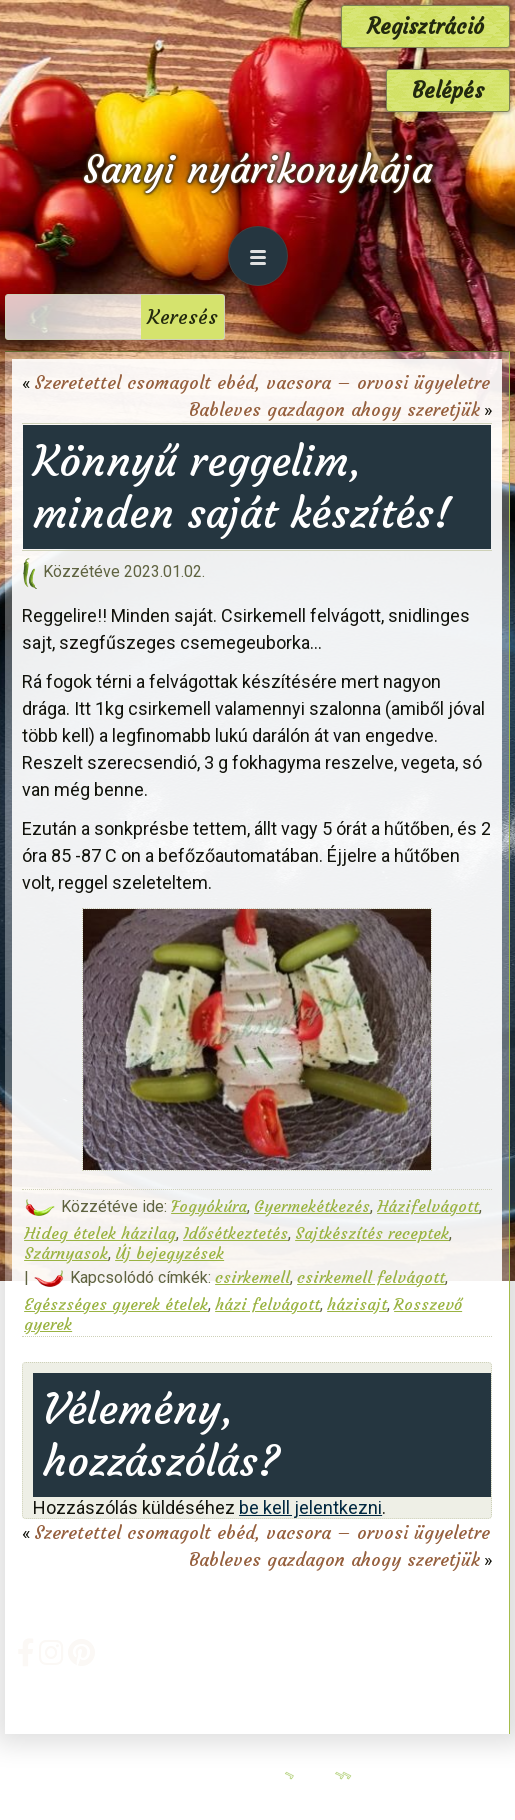 This screenshot has height=1820, width=515. I want to click on Fogyókúra, so click(209, 1206).